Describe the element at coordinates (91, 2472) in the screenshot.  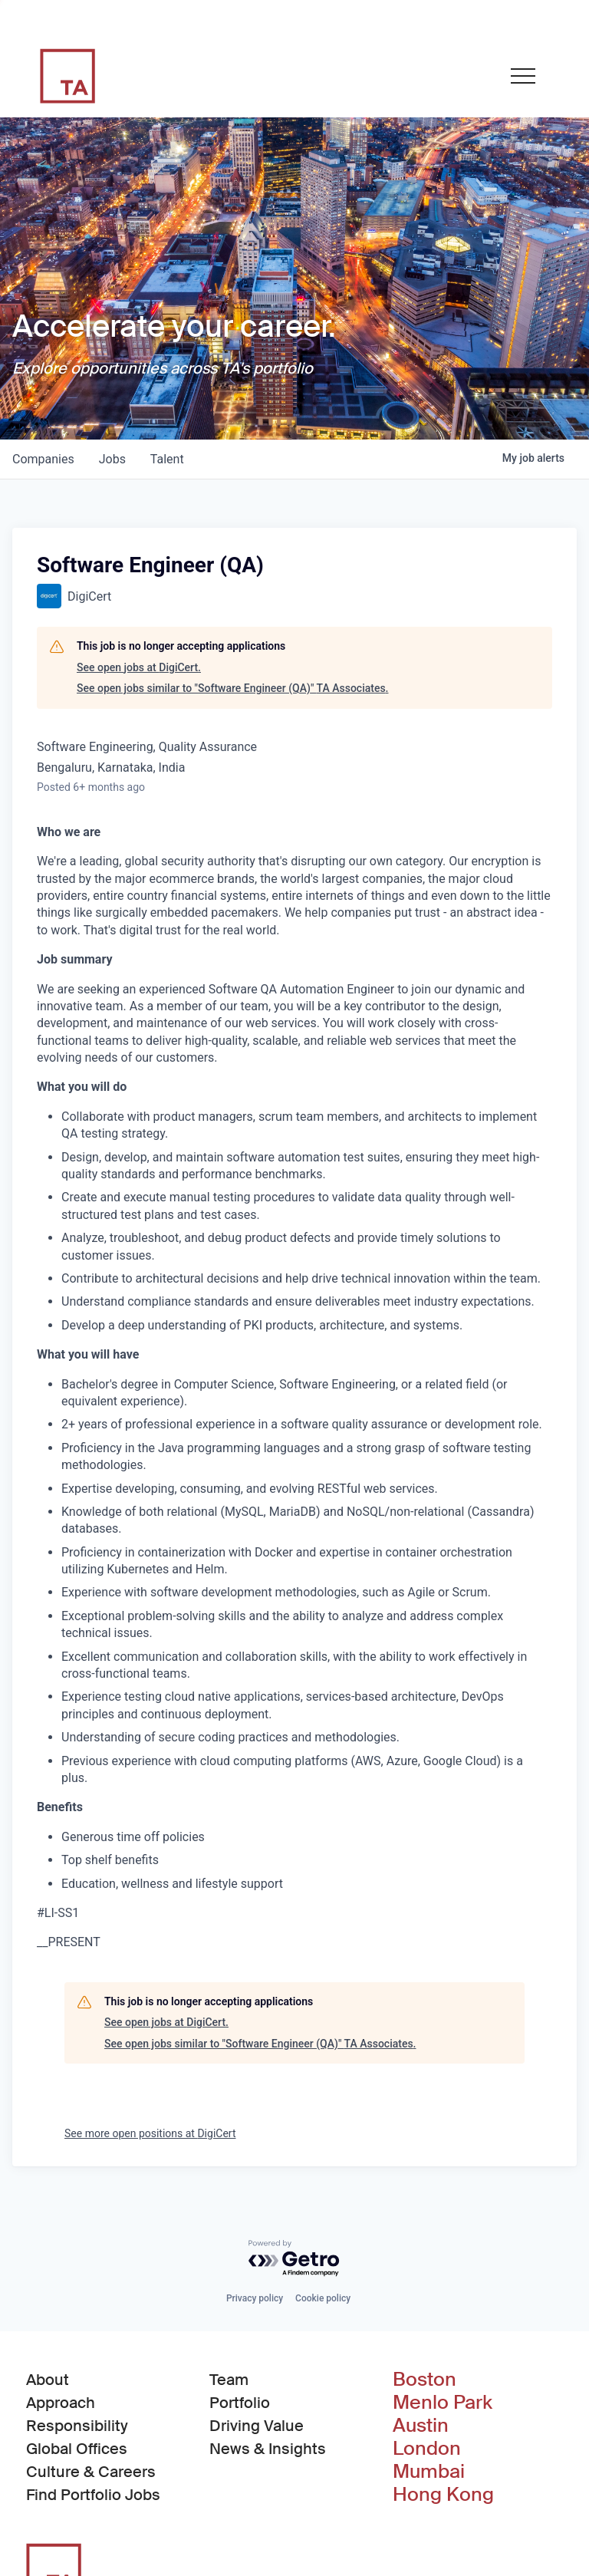
I see `Culture & Careers` at that location.